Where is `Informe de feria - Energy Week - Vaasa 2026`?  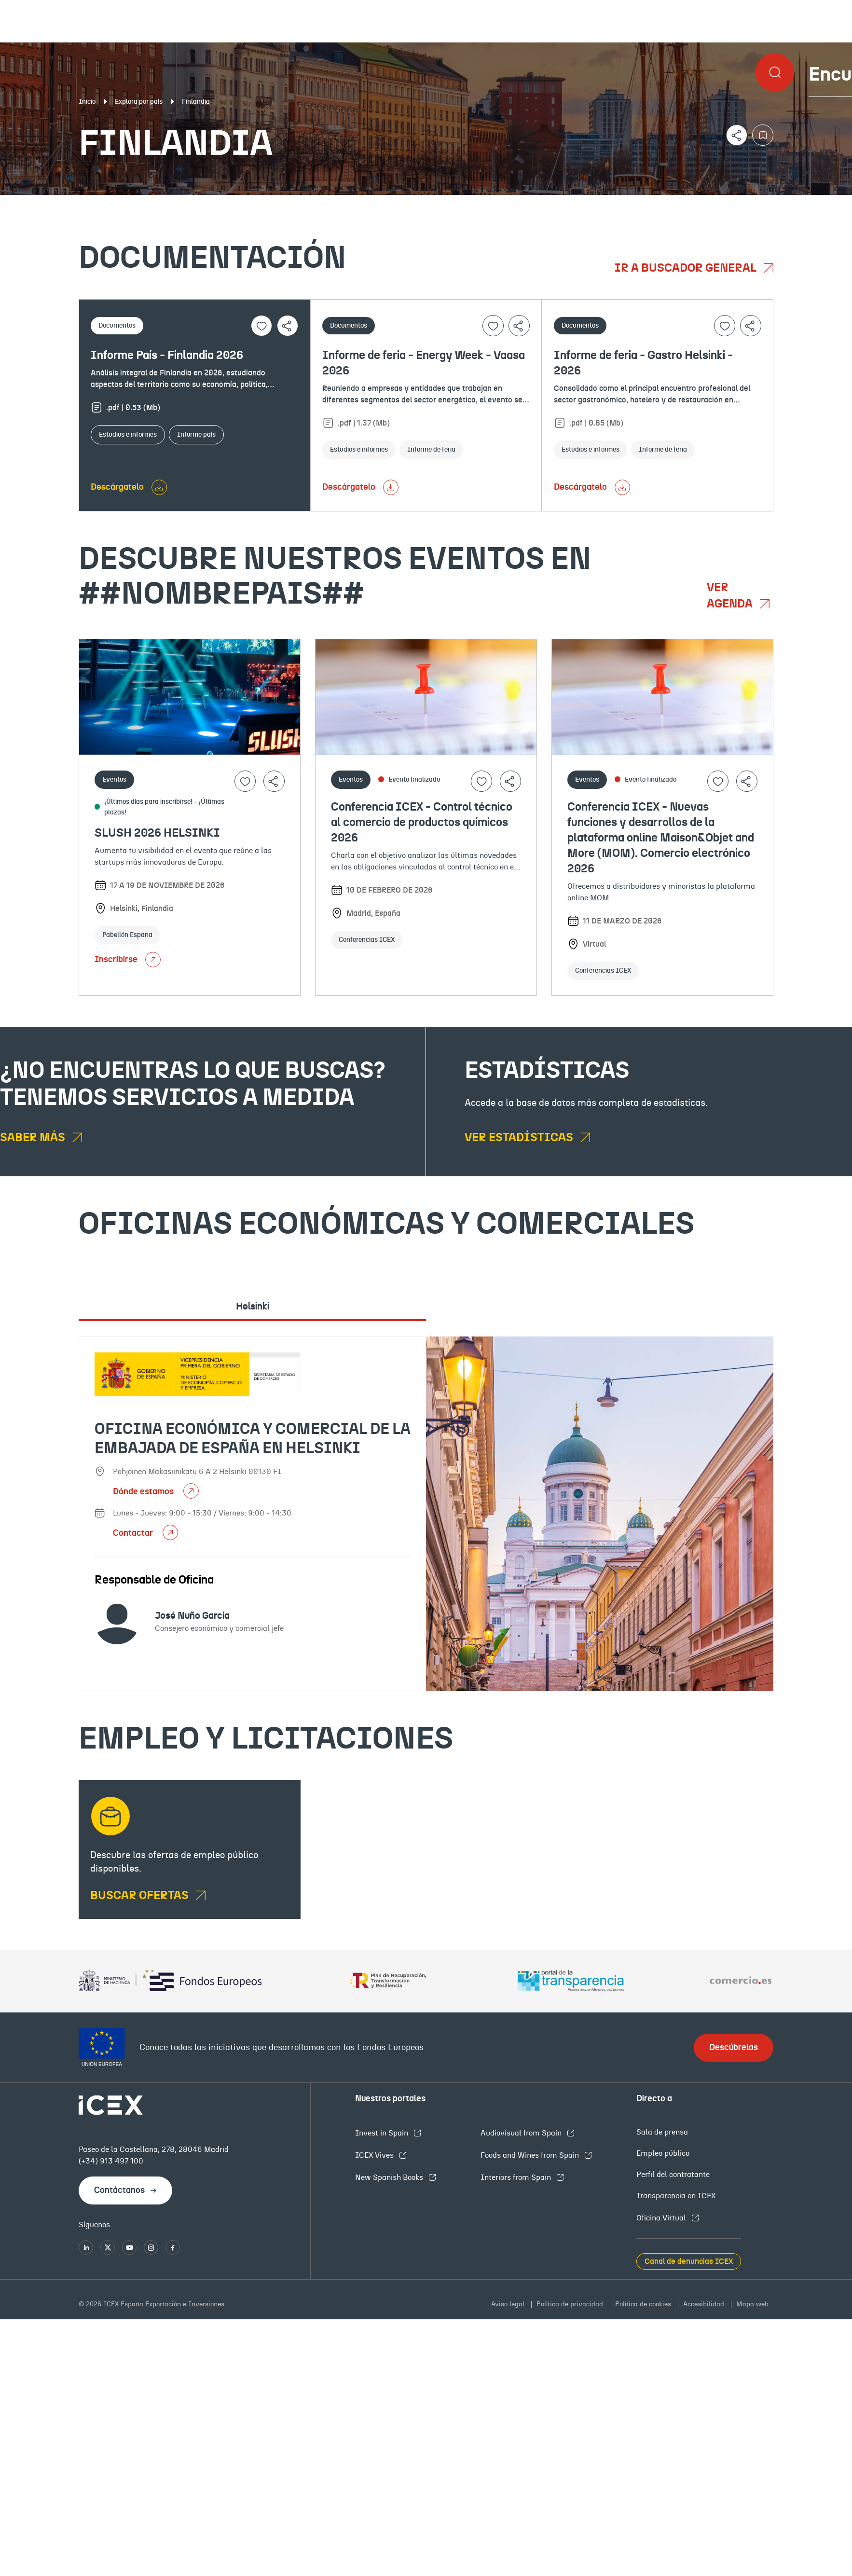
Informe de feria - Energy Week - Vaasa 2026 is located at coordinates (423, 363).